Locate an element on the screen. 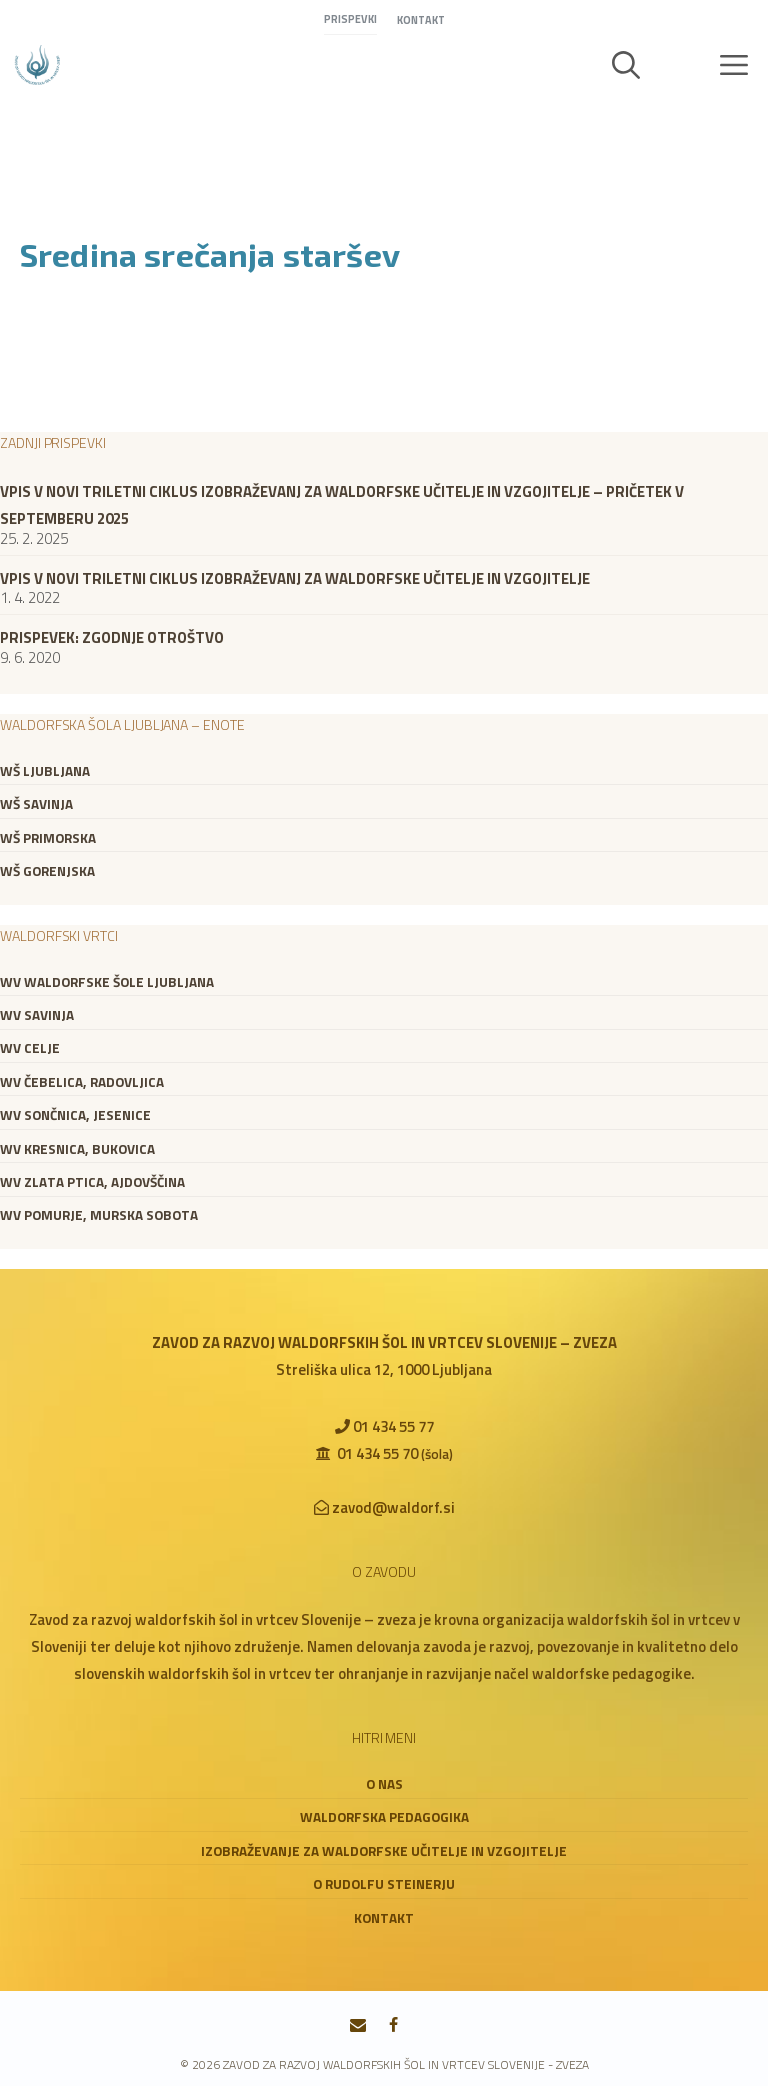 The width and height of the screenshot is (768, 2086). WV Celje is located at coordinates (30, 1048).